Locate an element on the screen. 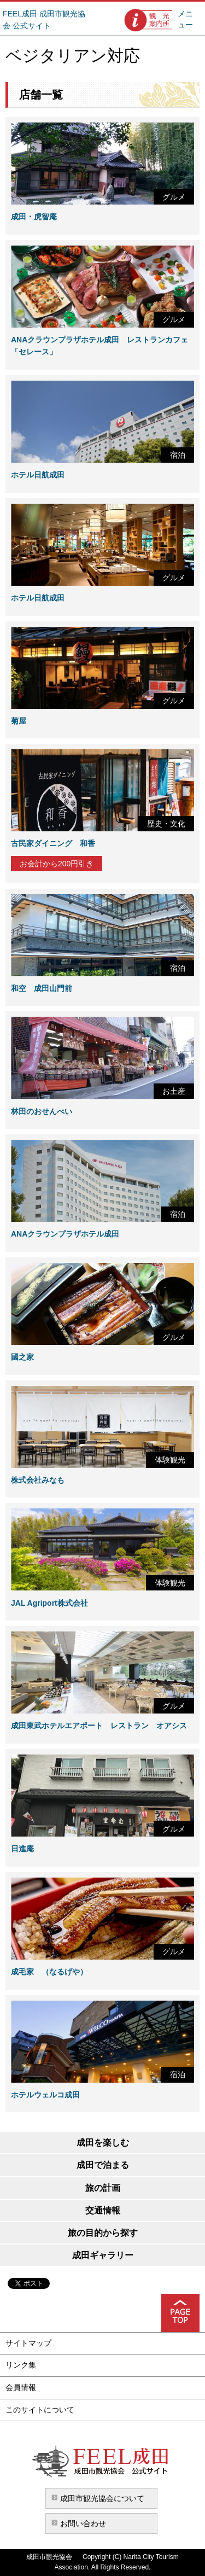 This screenshot has height=2576, width=205. ANAクラウンプラザホテル成田 is located at coordinates (65, 1233).